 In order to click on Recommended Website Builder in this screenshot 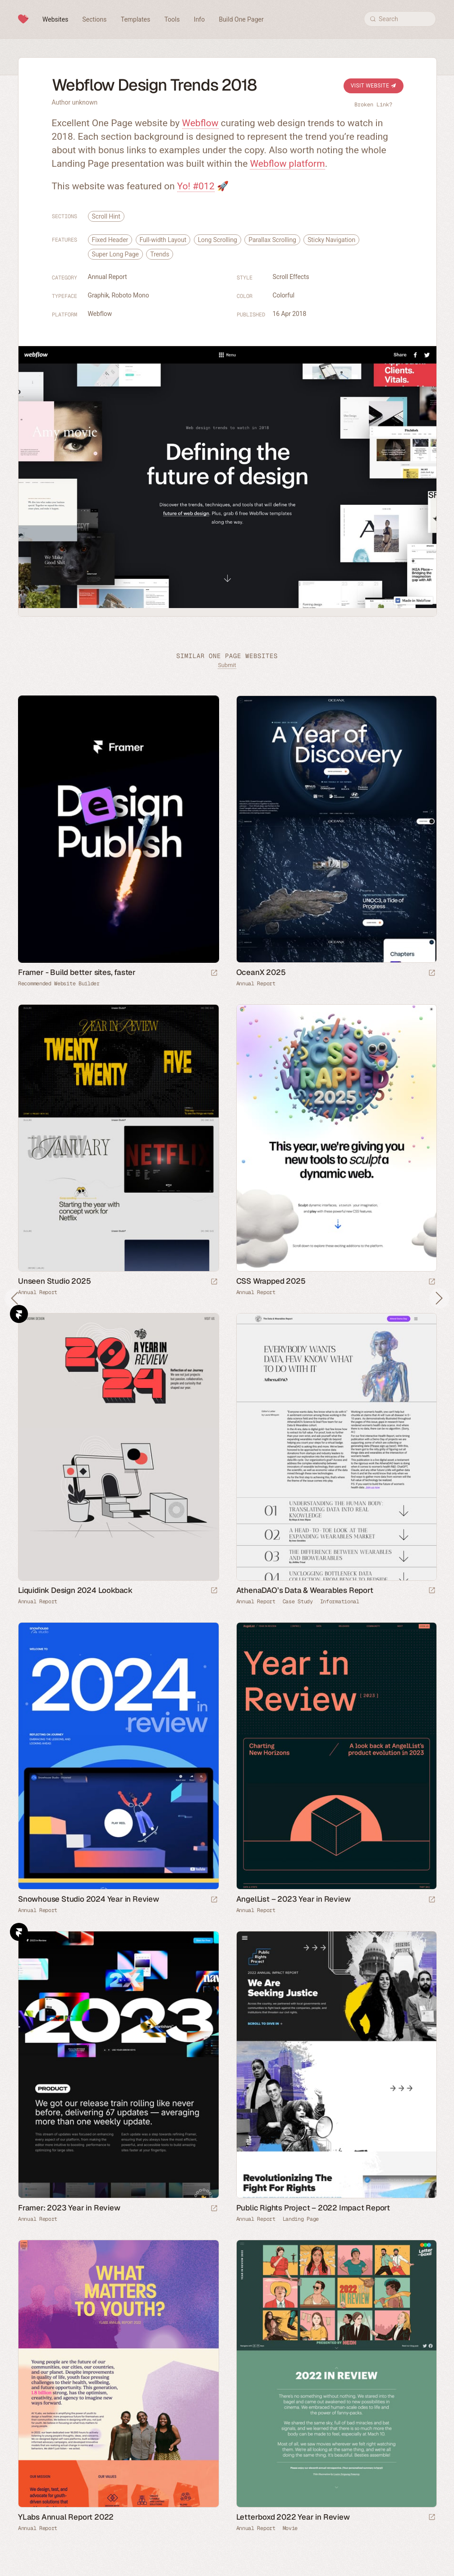, I will do `click(59, 983)`.